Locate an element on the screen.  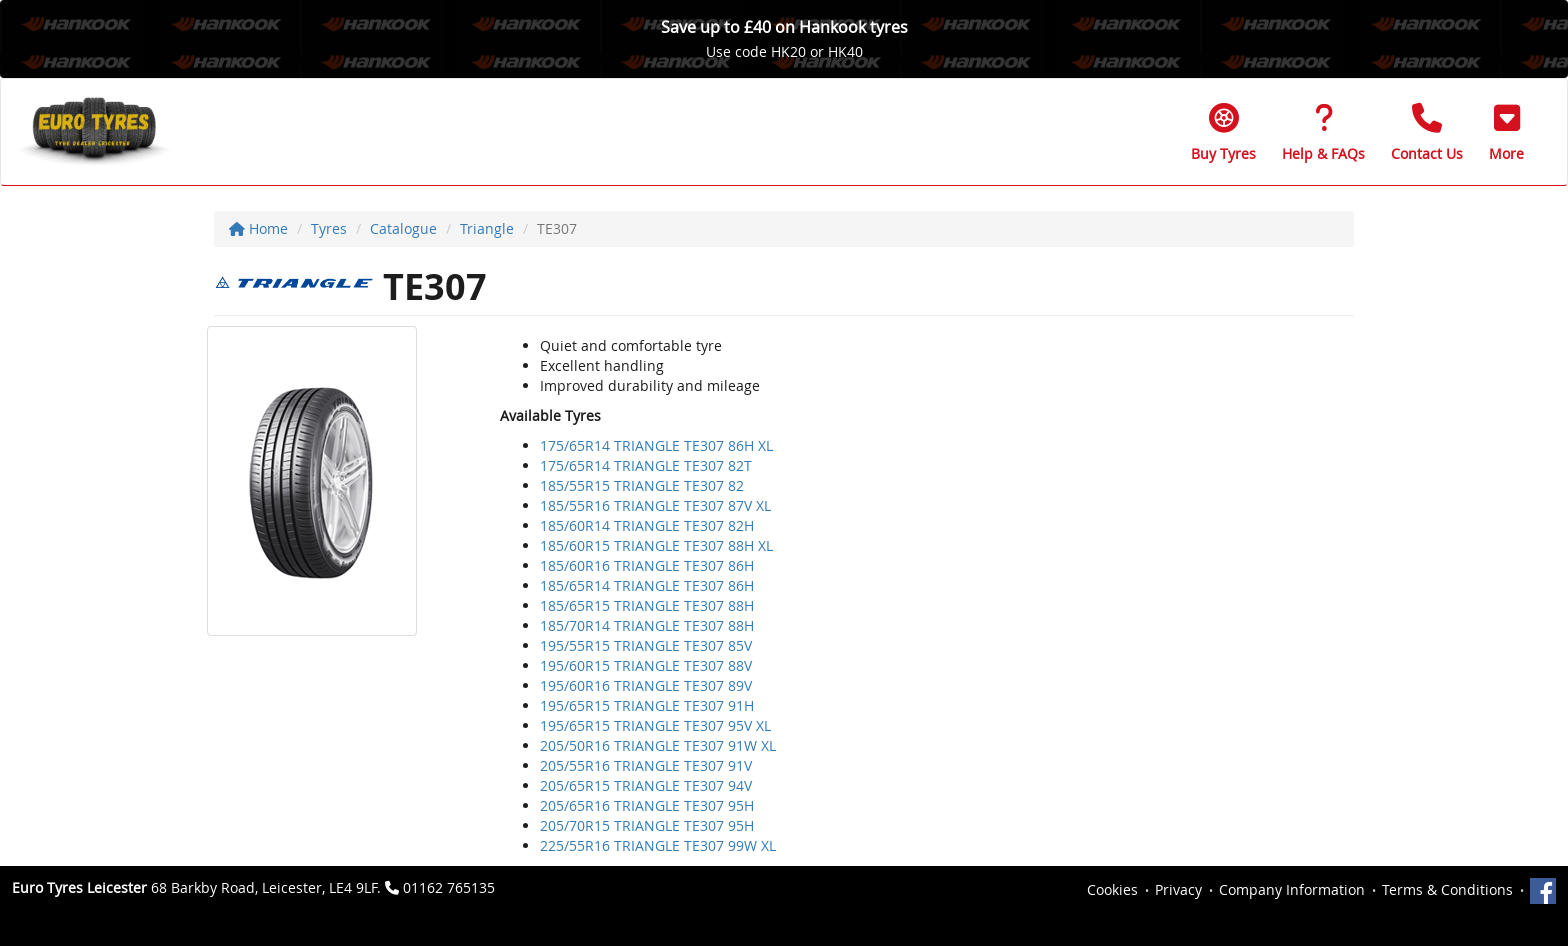
205/65R16 TRIANGLE TE307 95H is located at coordinates (647, 805).